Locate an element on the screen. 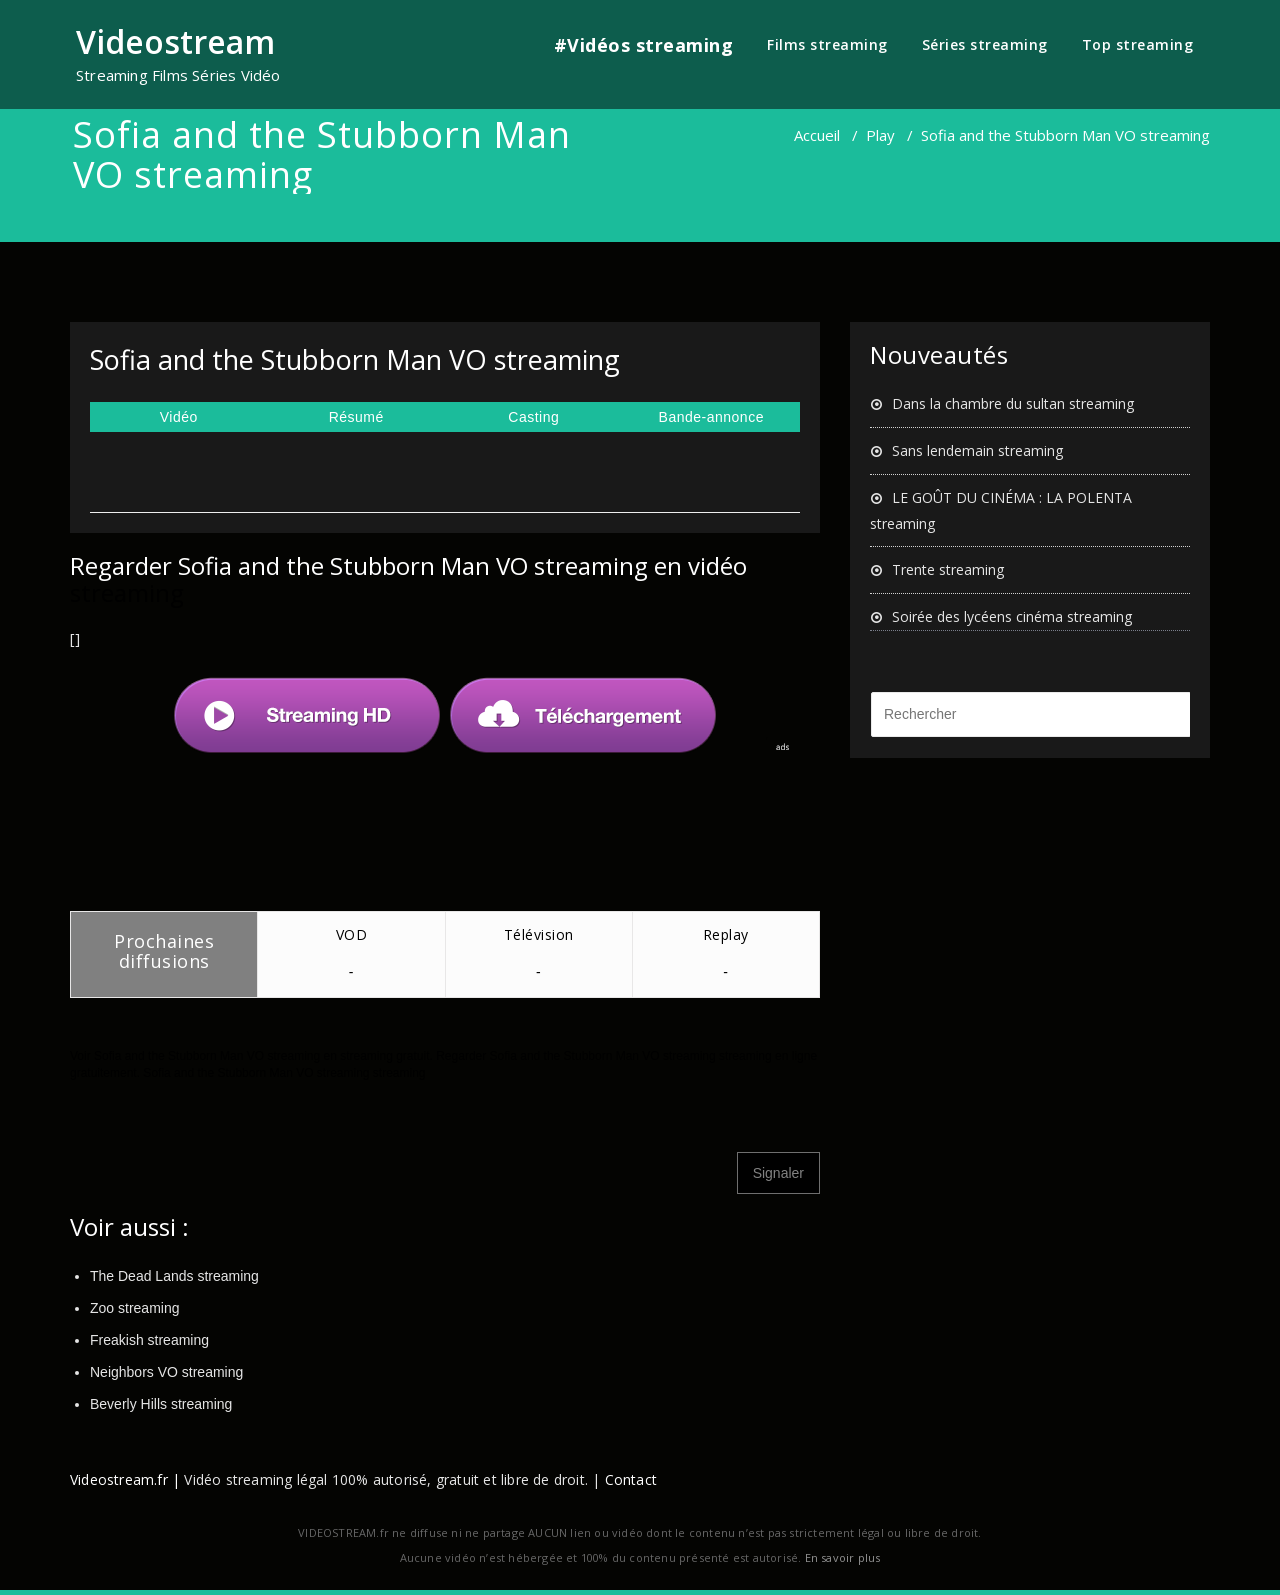  Videostream is located at coordinates (175, 41).